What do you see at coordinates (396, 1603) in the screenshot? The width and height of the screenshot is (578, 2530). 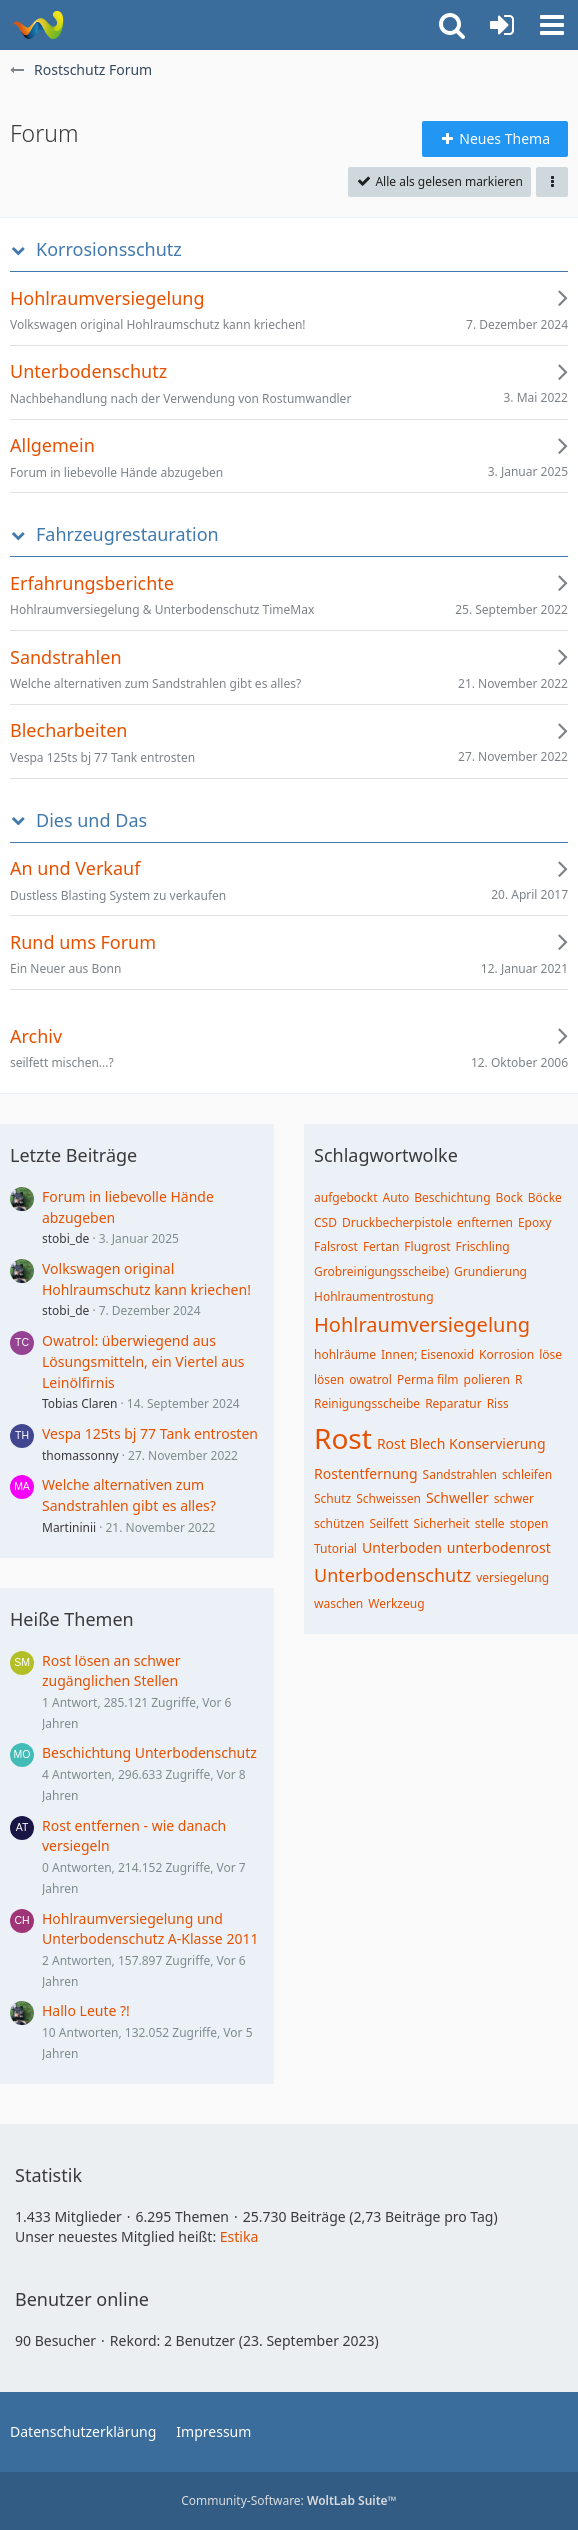 I see `Werkzeug` at bounding box center [396, 1603].